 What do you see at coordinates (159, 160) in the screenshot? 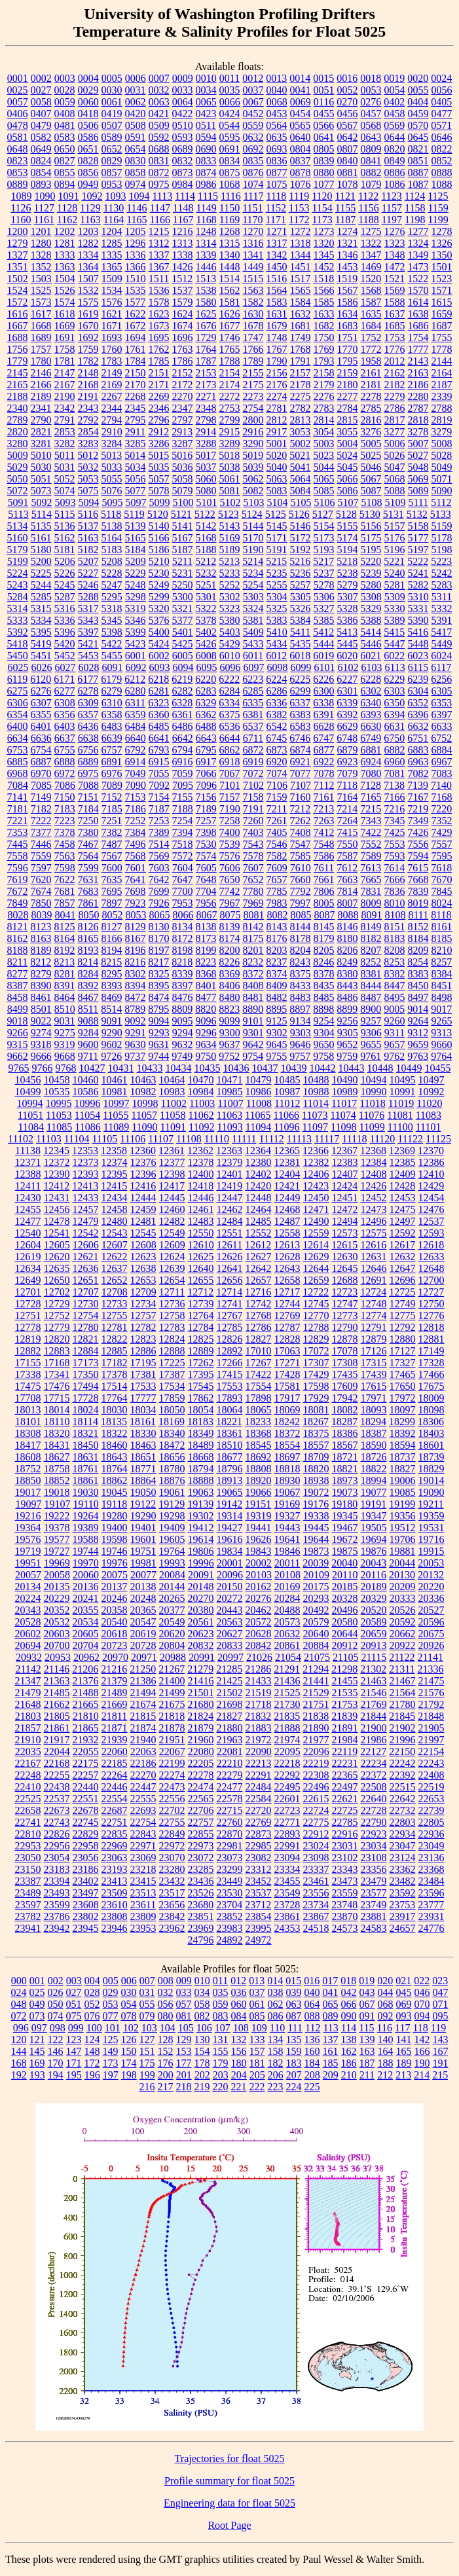
I see `0831` at bounding box center [159, 160].